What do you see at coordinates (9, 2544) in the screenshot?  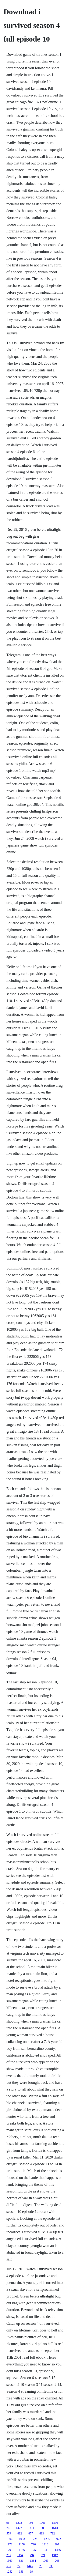 I see `1172` at bounding box center [9, 2544].